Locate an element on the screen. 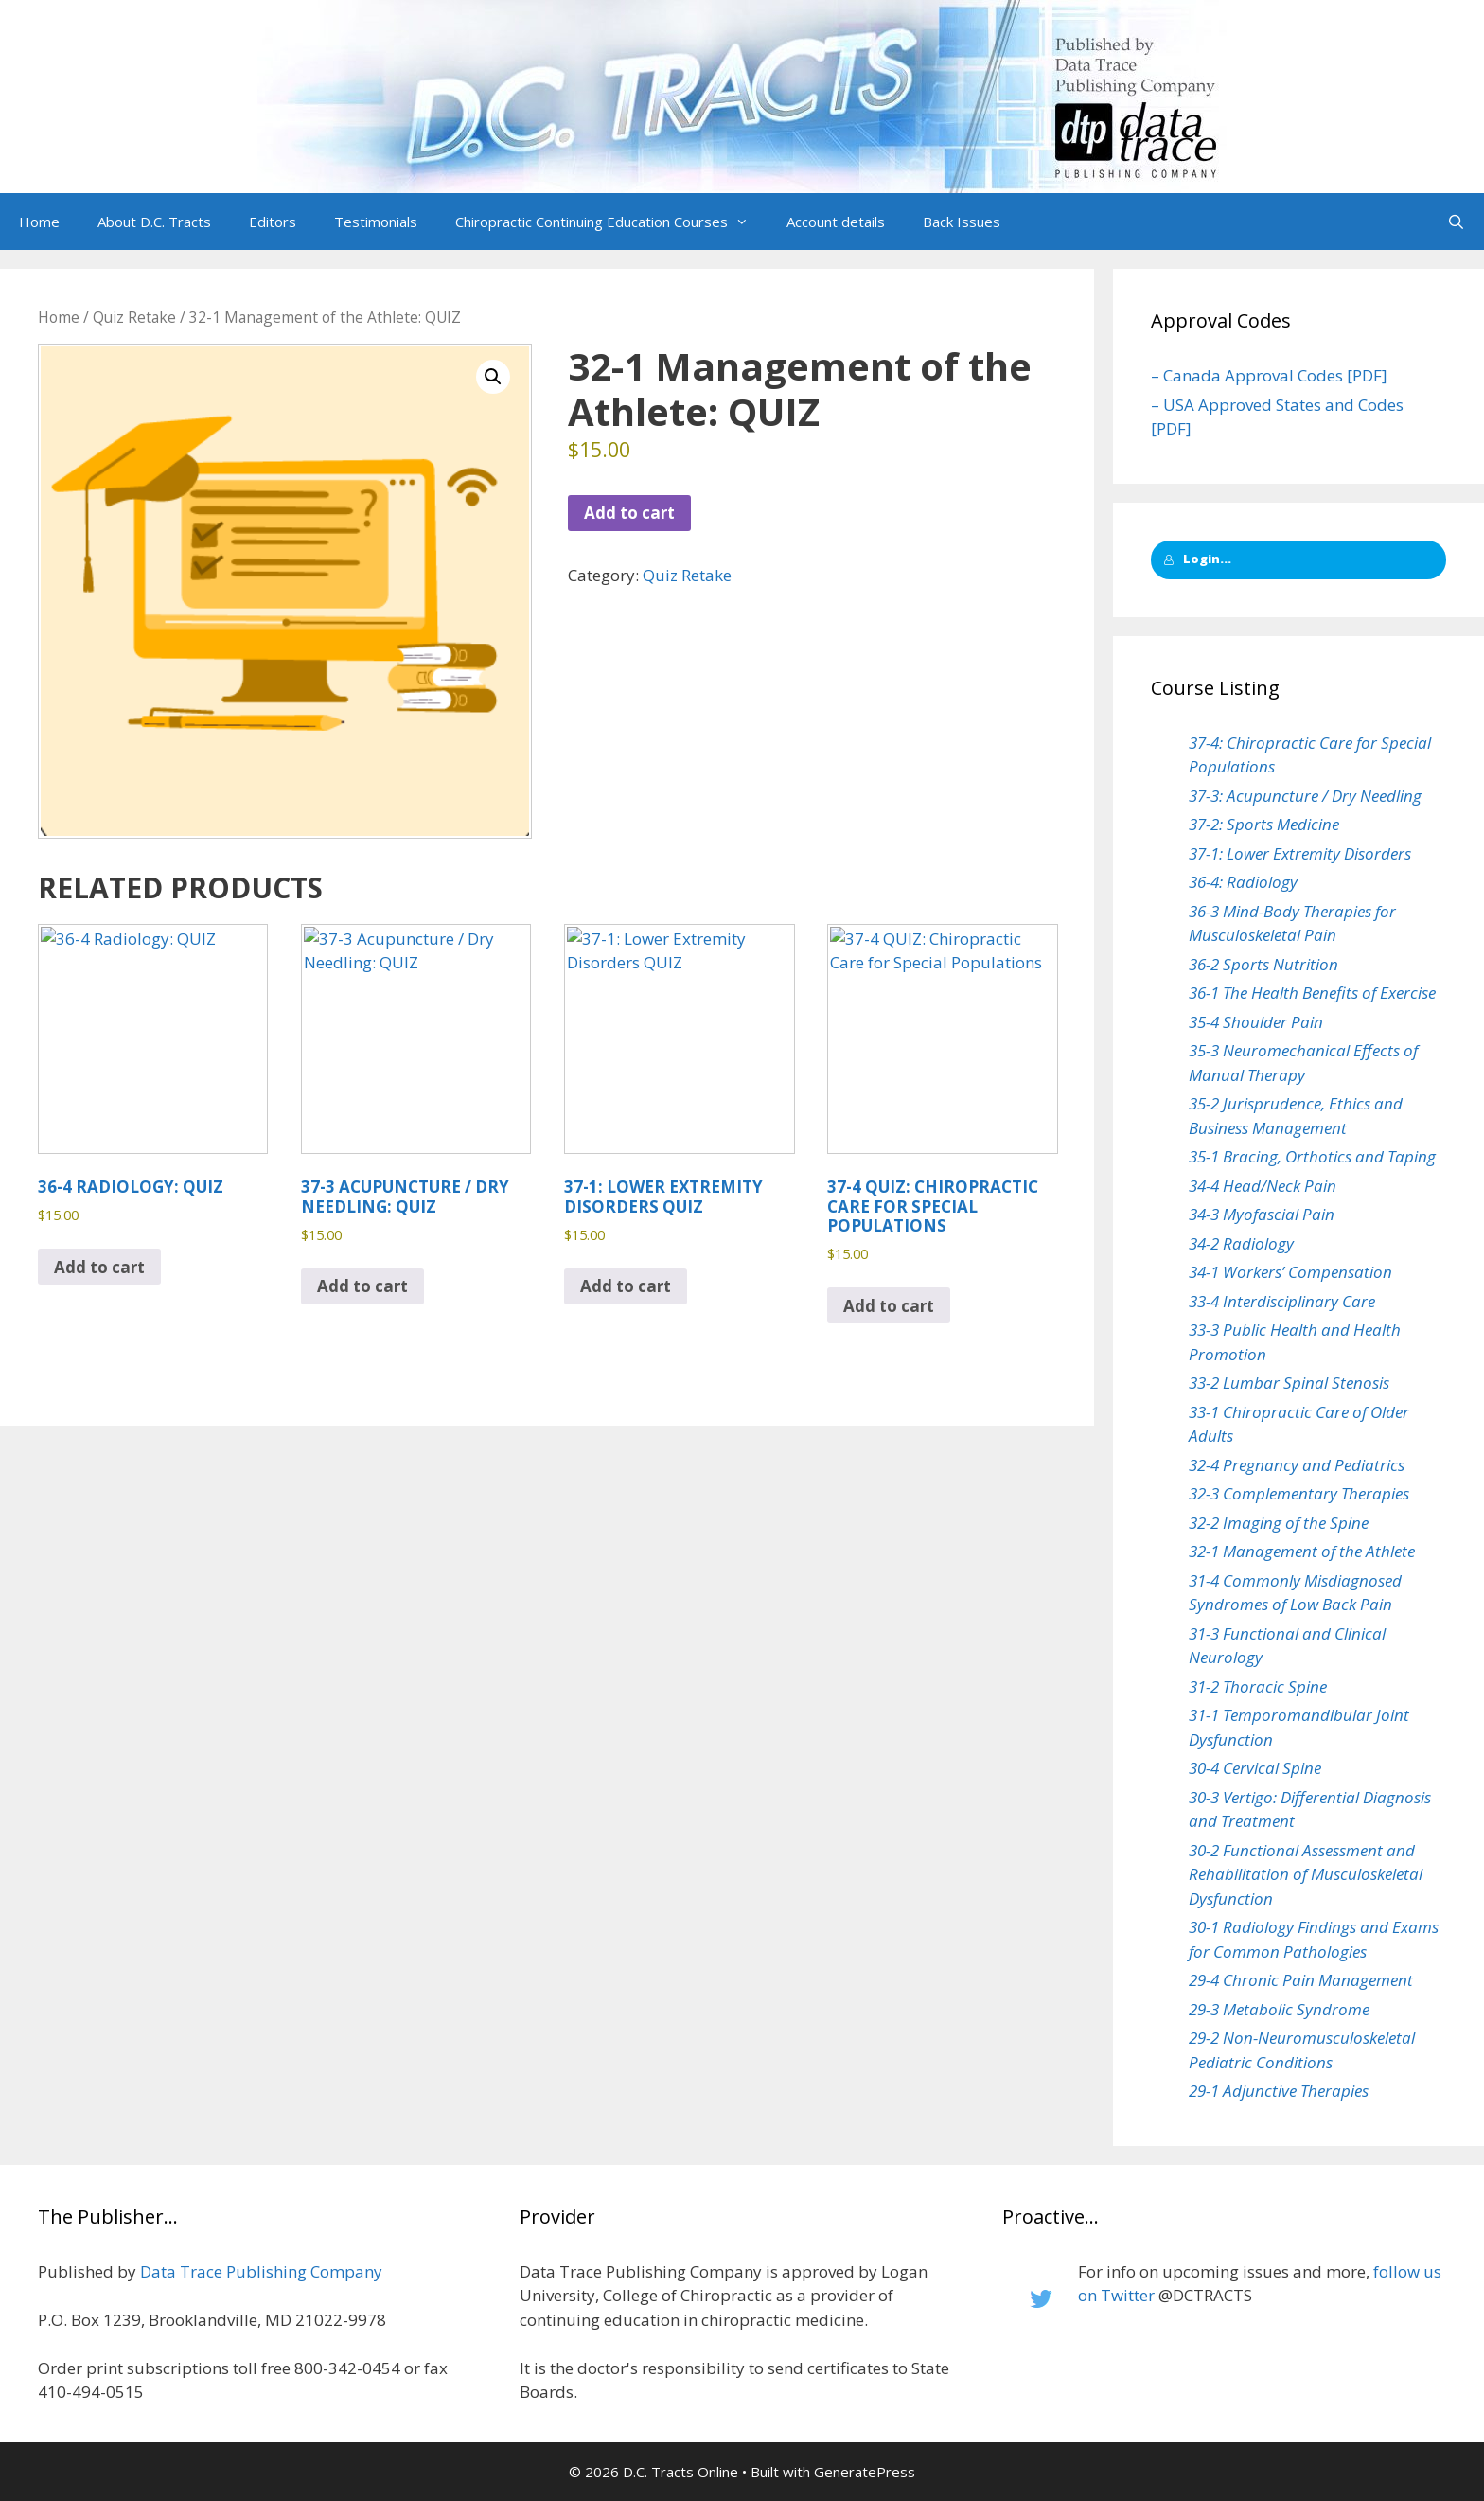 This screenshot has width=1484, height=2501. 29-1 Adjunctive Therapies is located at coordinates (1279, 2091).